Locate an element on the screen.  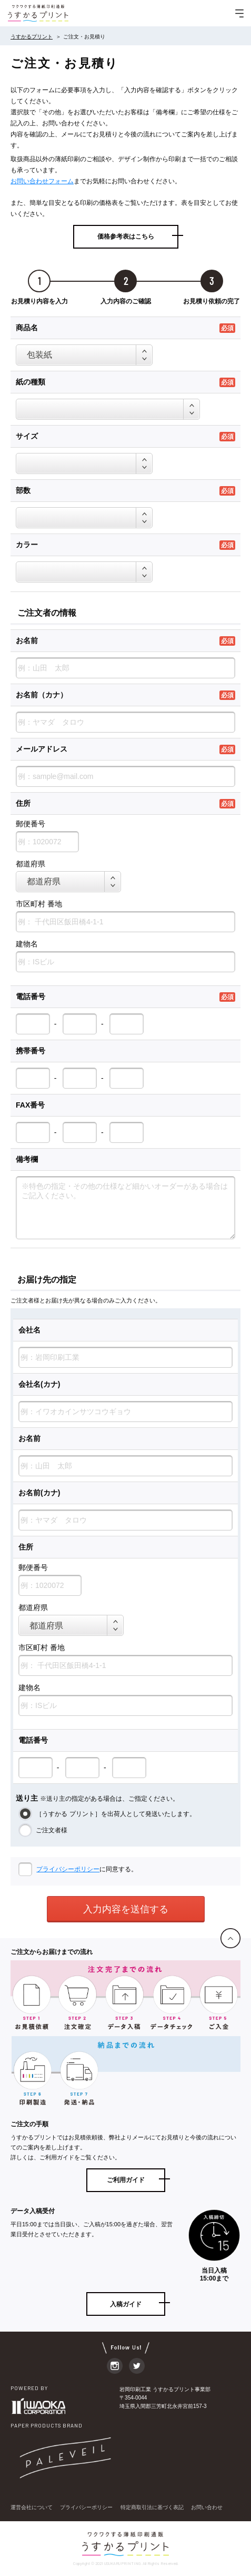
特定商取引法に基づく表記 is located at coordinates (152, 2507).